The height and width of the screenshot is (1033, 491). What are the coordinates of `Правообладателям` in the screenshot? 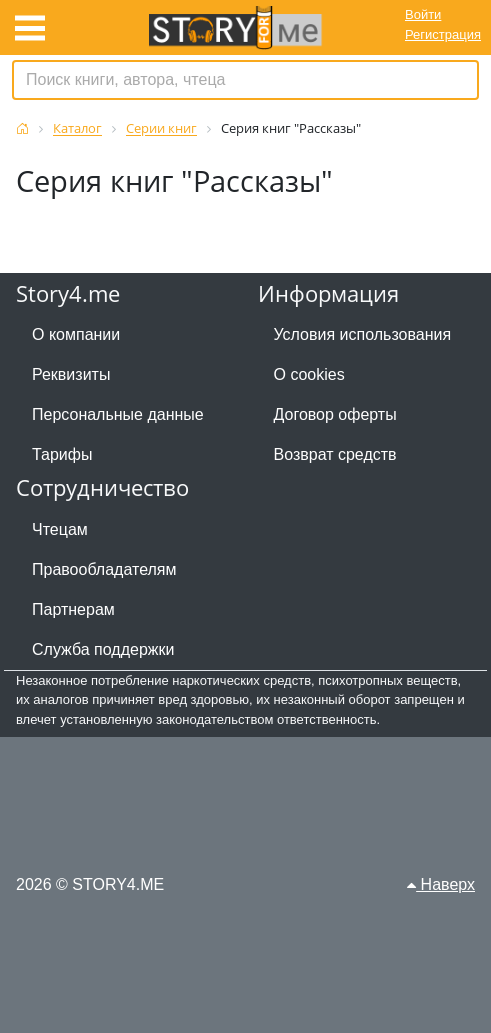 It's located at (104, 569).